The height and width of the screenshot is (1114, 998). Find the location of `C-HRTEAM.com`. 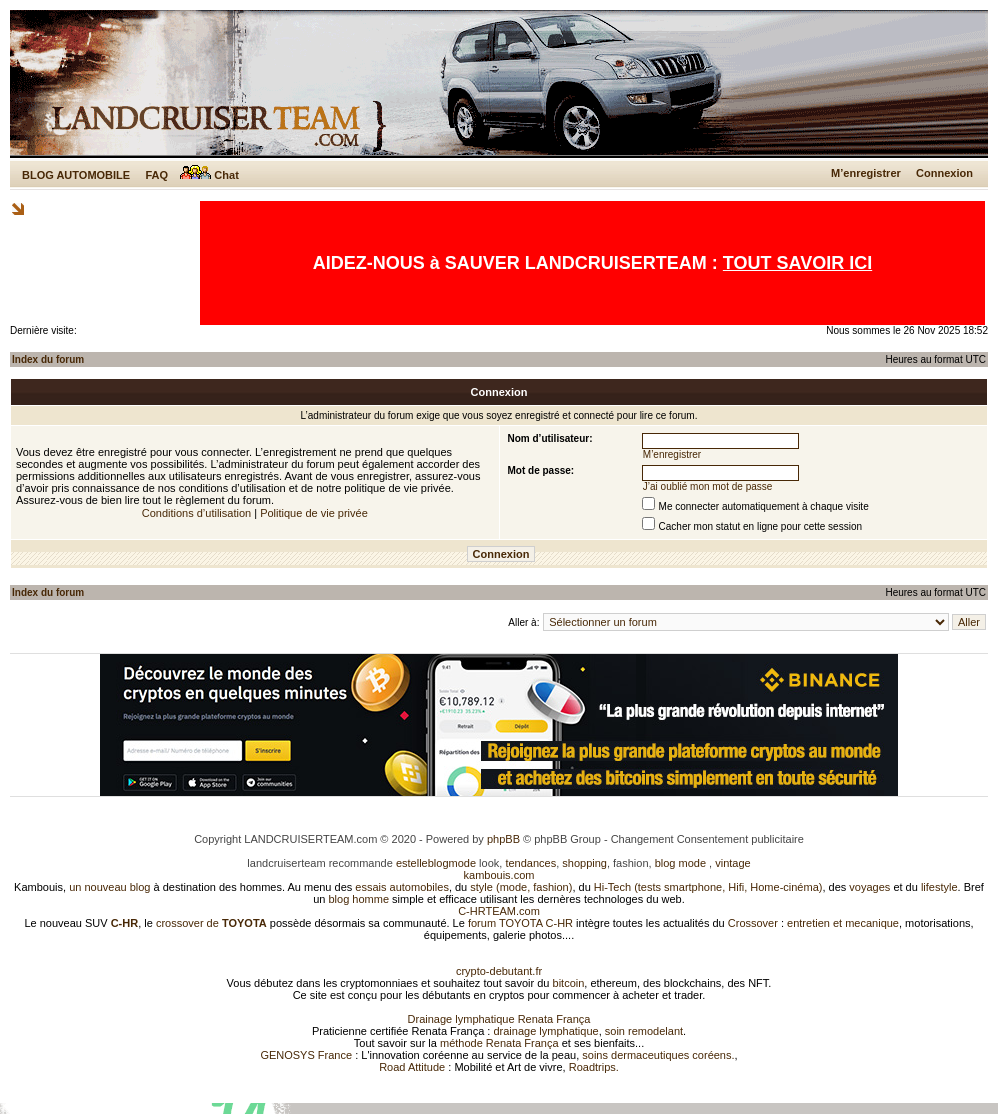

C-HRTEAM.com is located at coordinates (499, 911).